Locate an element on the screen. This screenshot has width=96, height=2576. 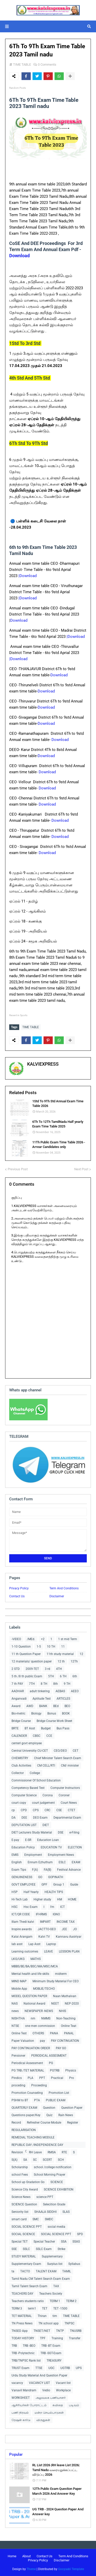
term1 is located at coordinates (32, 2308).